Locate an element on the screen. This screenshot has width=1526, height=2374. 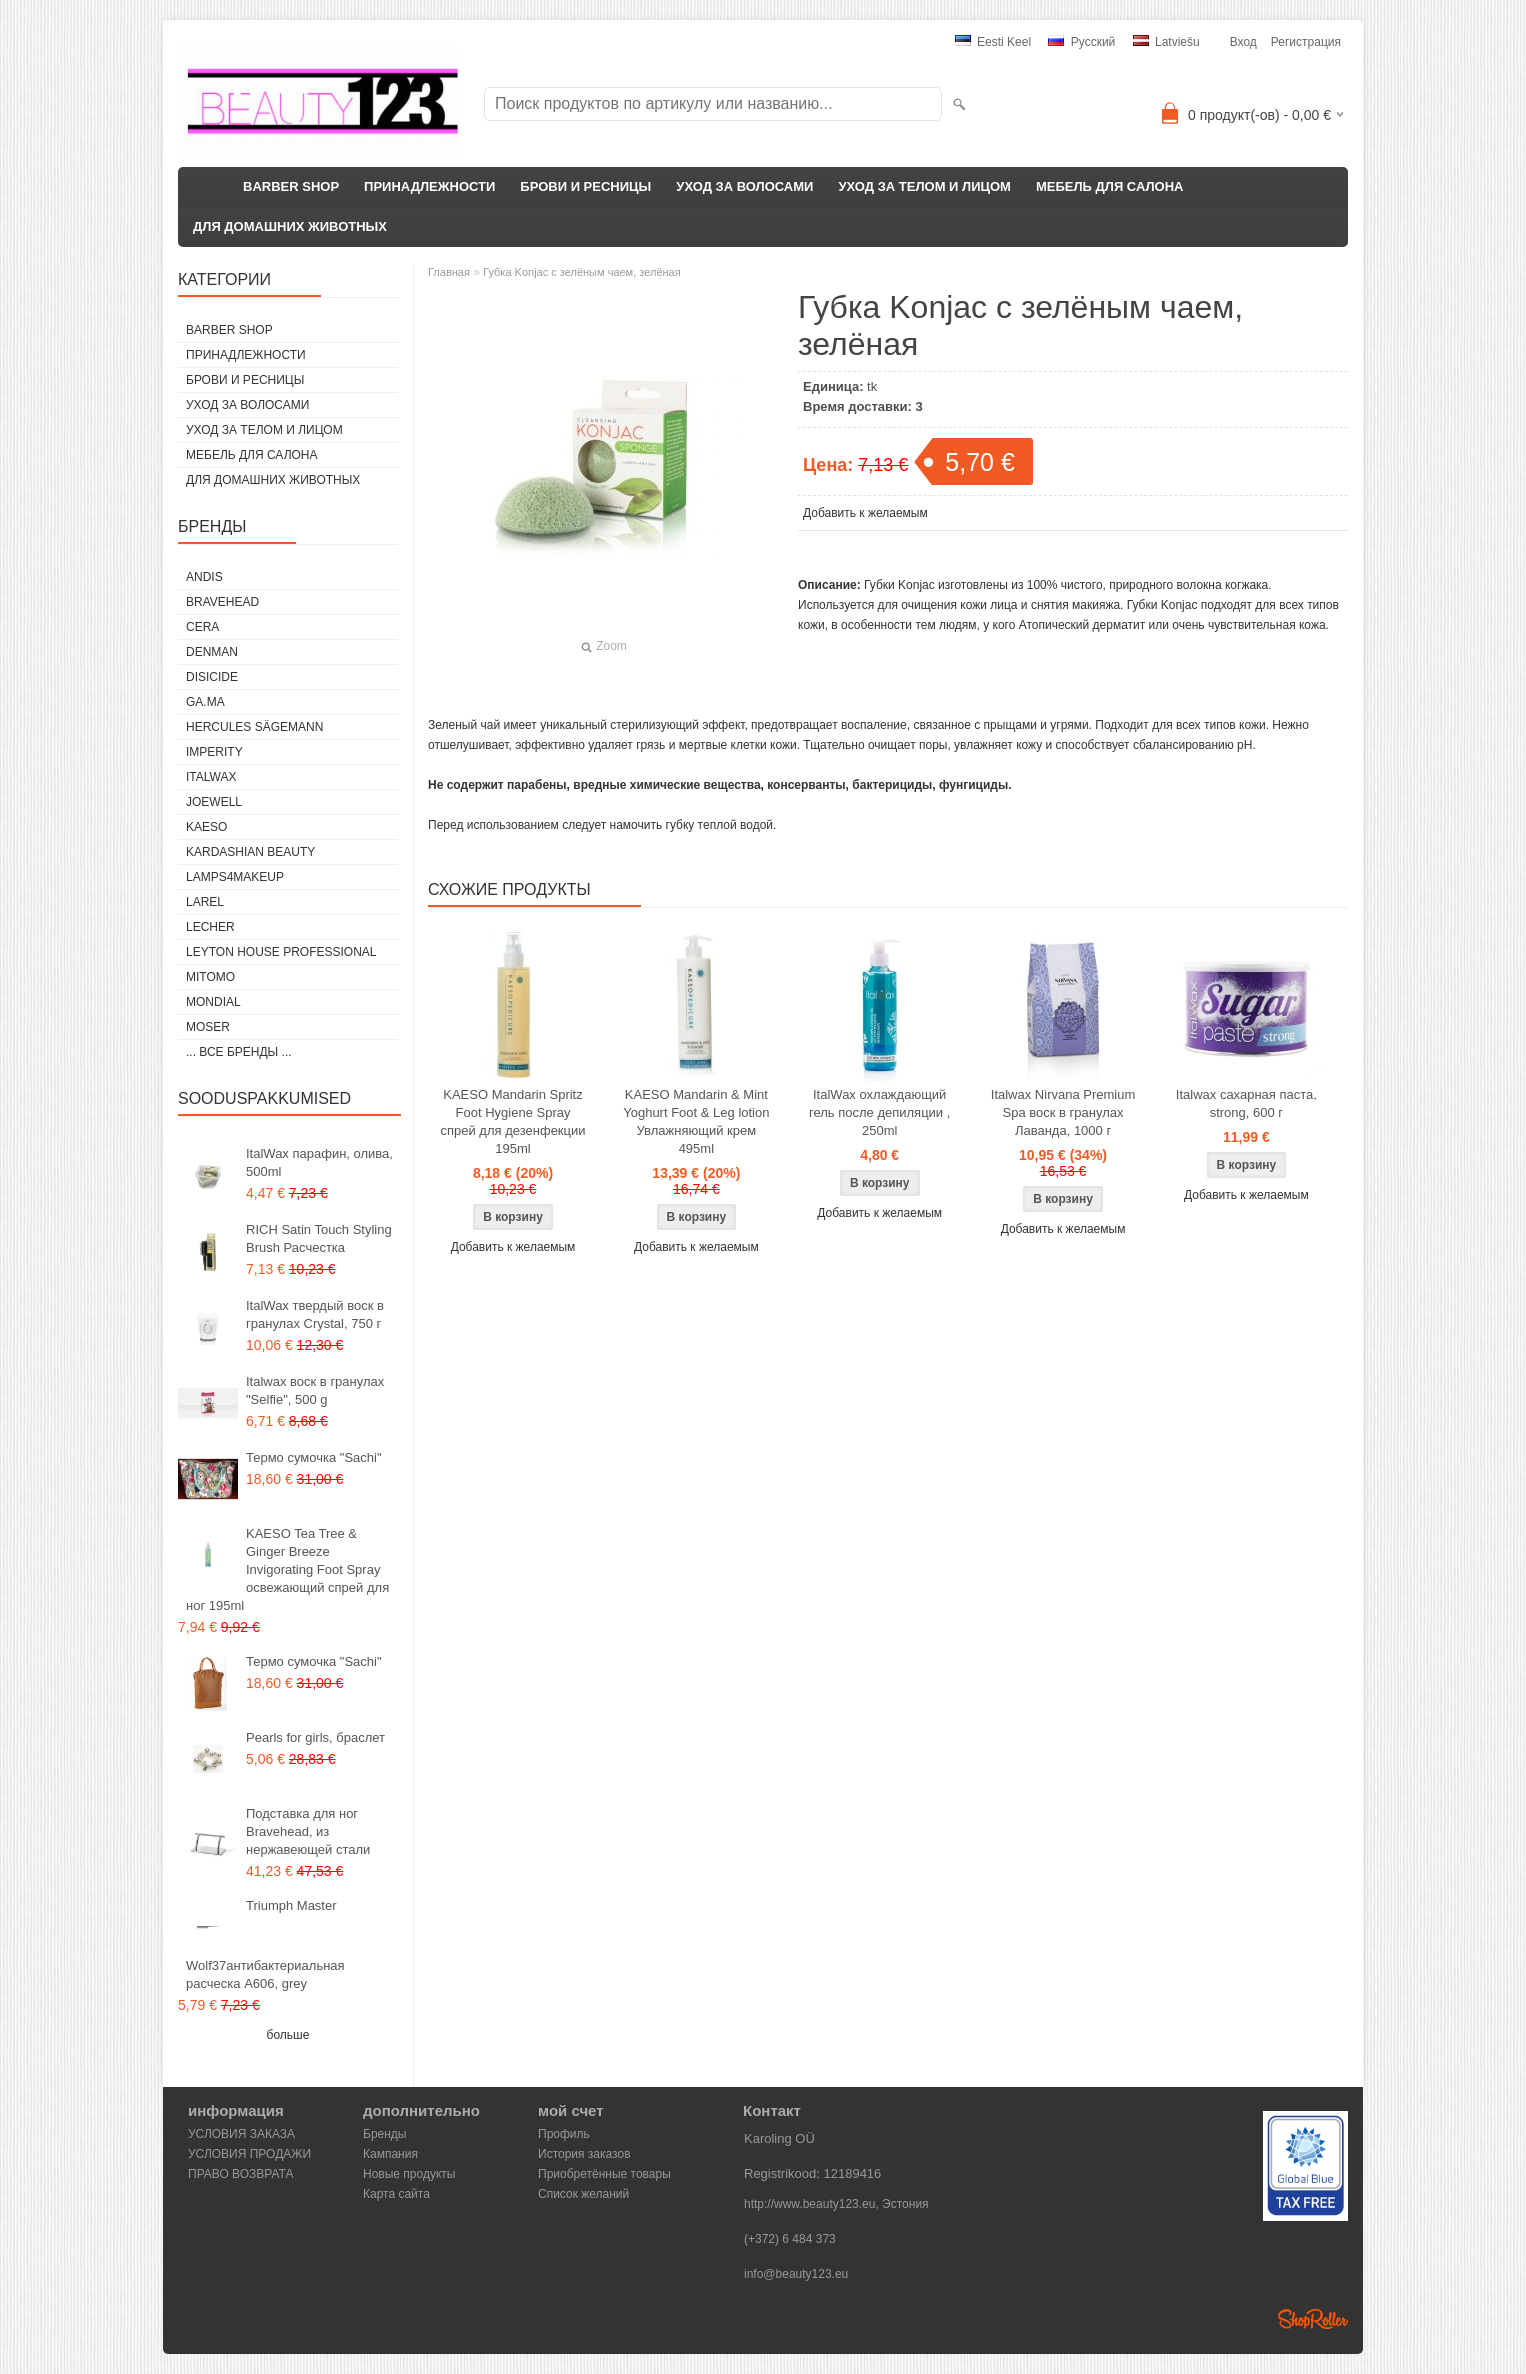
Pусский is located at coordinates (1081, 42).